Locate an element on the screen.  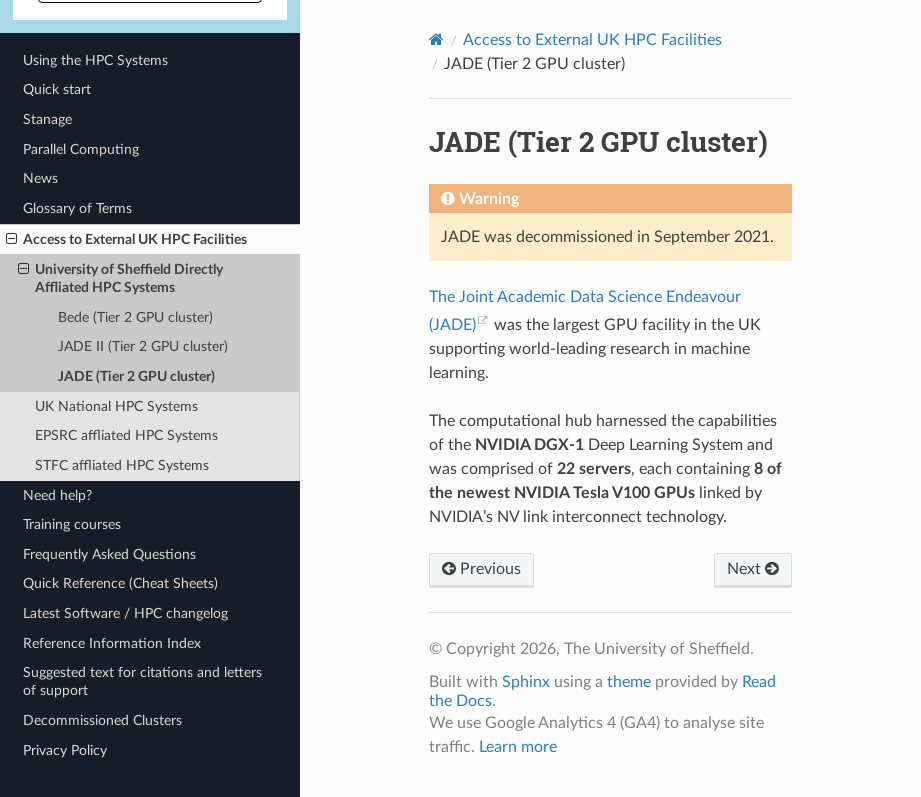
JADE (Tier 2 GPU cluster) is located at coordinates (136, 376).